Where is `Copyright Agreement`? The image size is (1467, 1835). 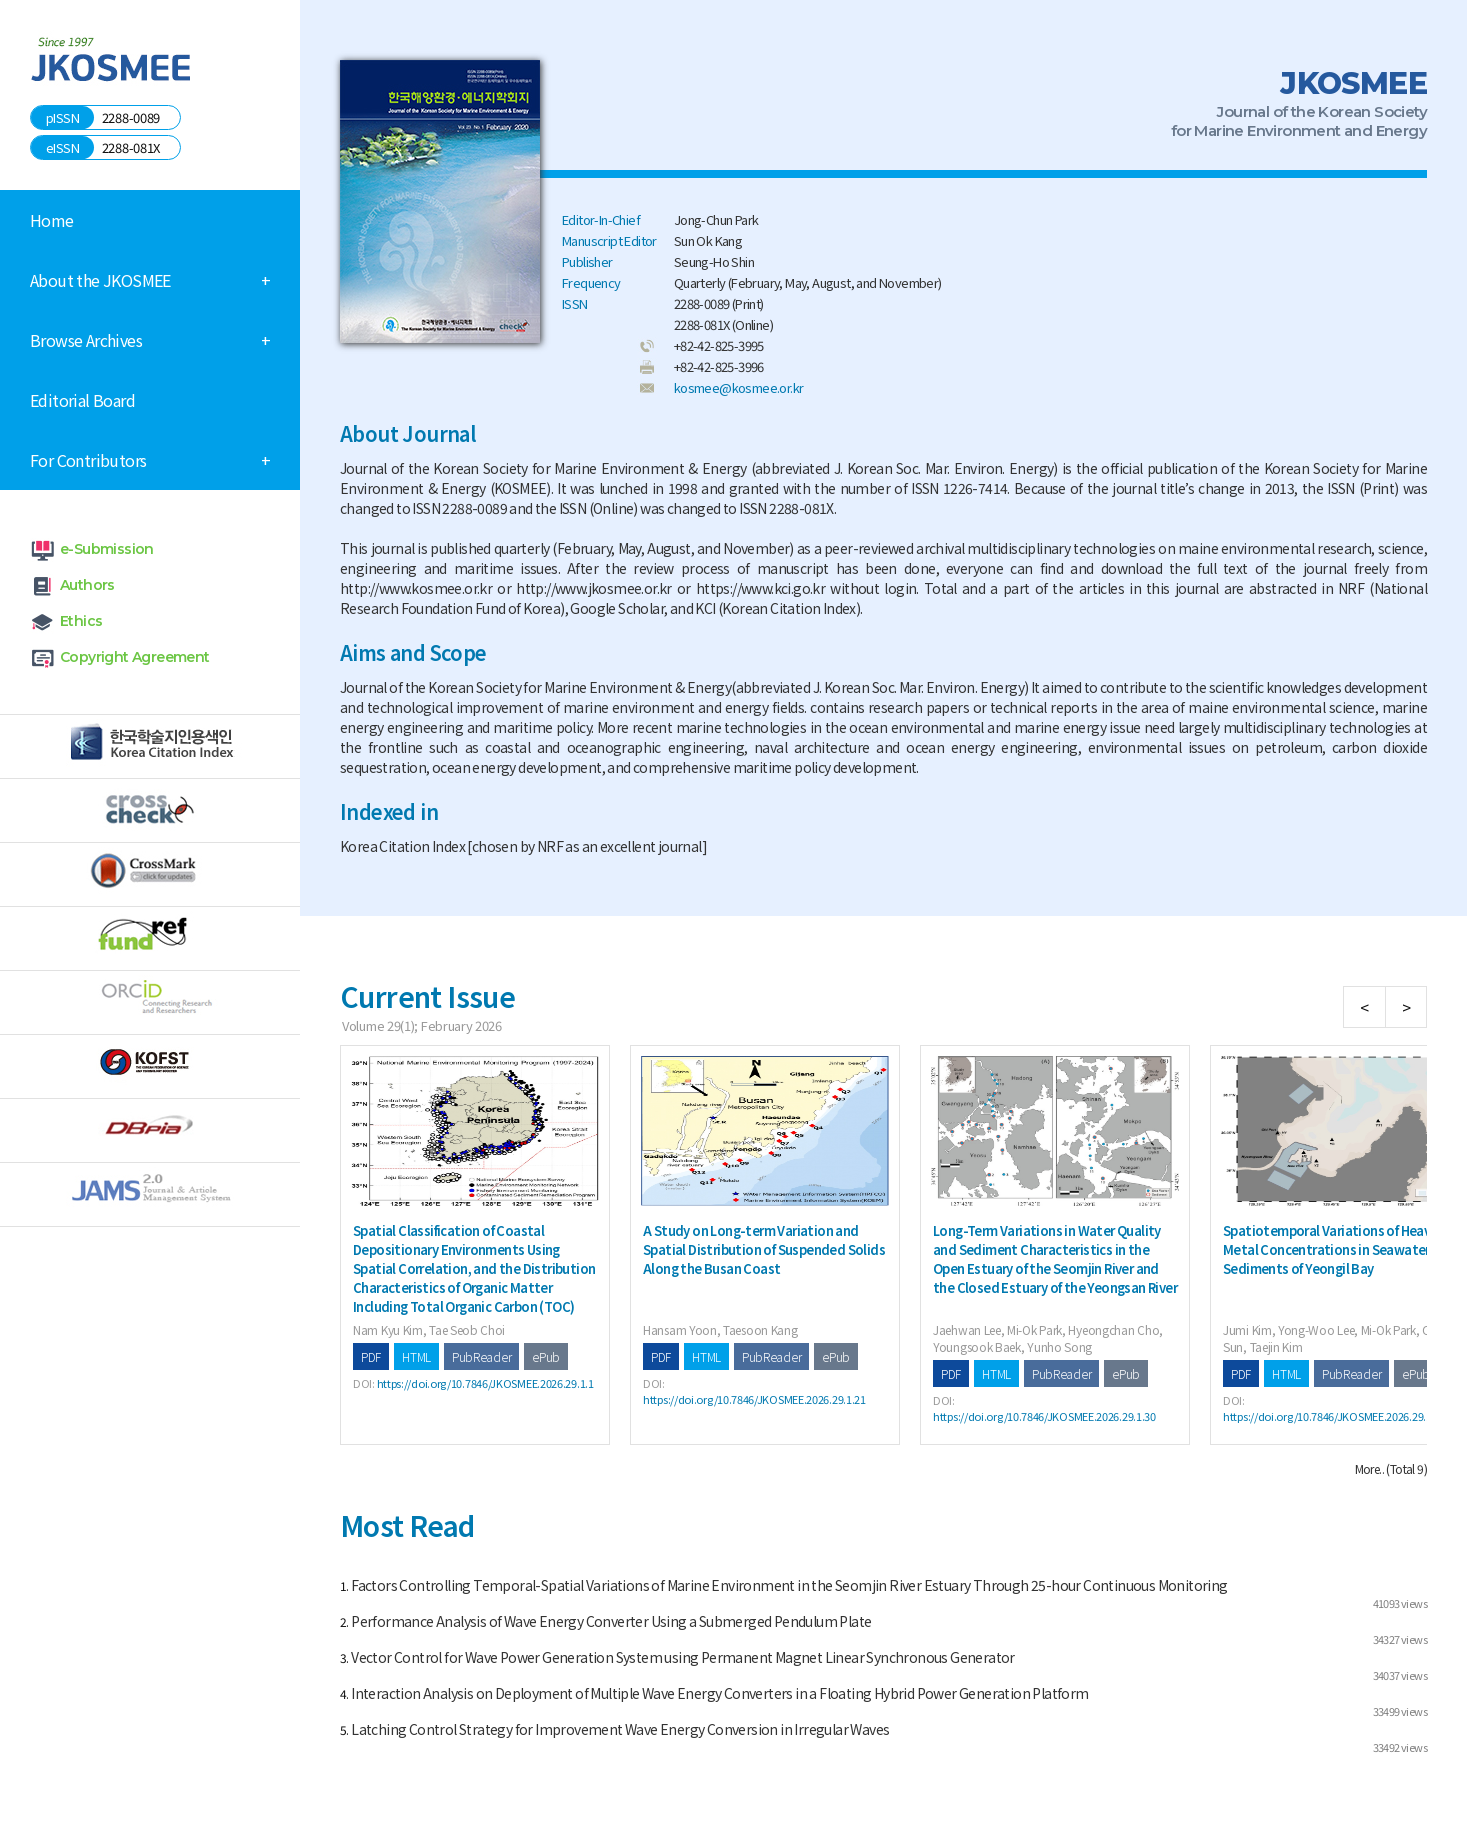
Copyright Agreement is located at coordinates (135, 657).